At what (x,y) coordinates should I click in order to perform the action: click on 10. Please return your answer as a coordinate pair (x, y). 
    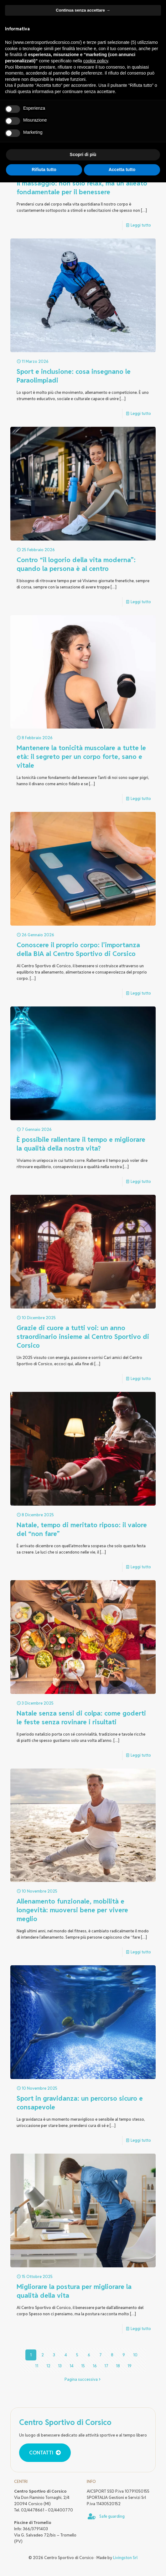
    Looking at the image, I should click on (135, 2355).